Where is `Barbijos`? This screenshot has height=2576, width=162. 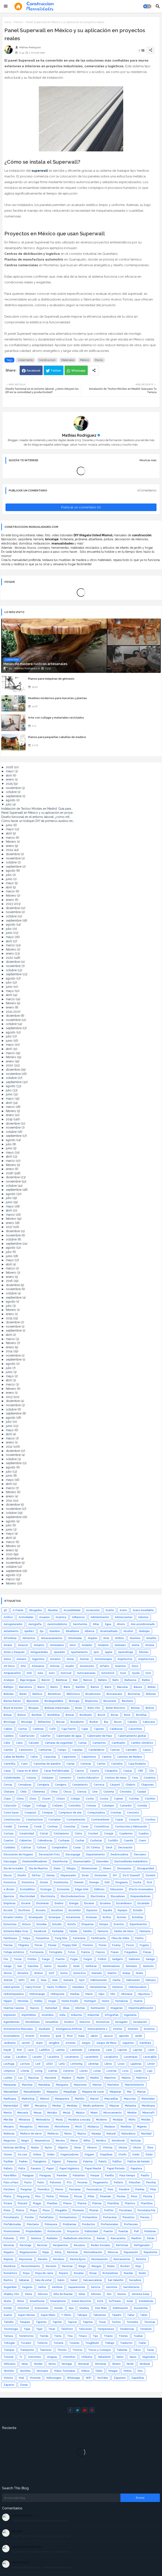 Barbijos is located at coordinates (9, 1687).